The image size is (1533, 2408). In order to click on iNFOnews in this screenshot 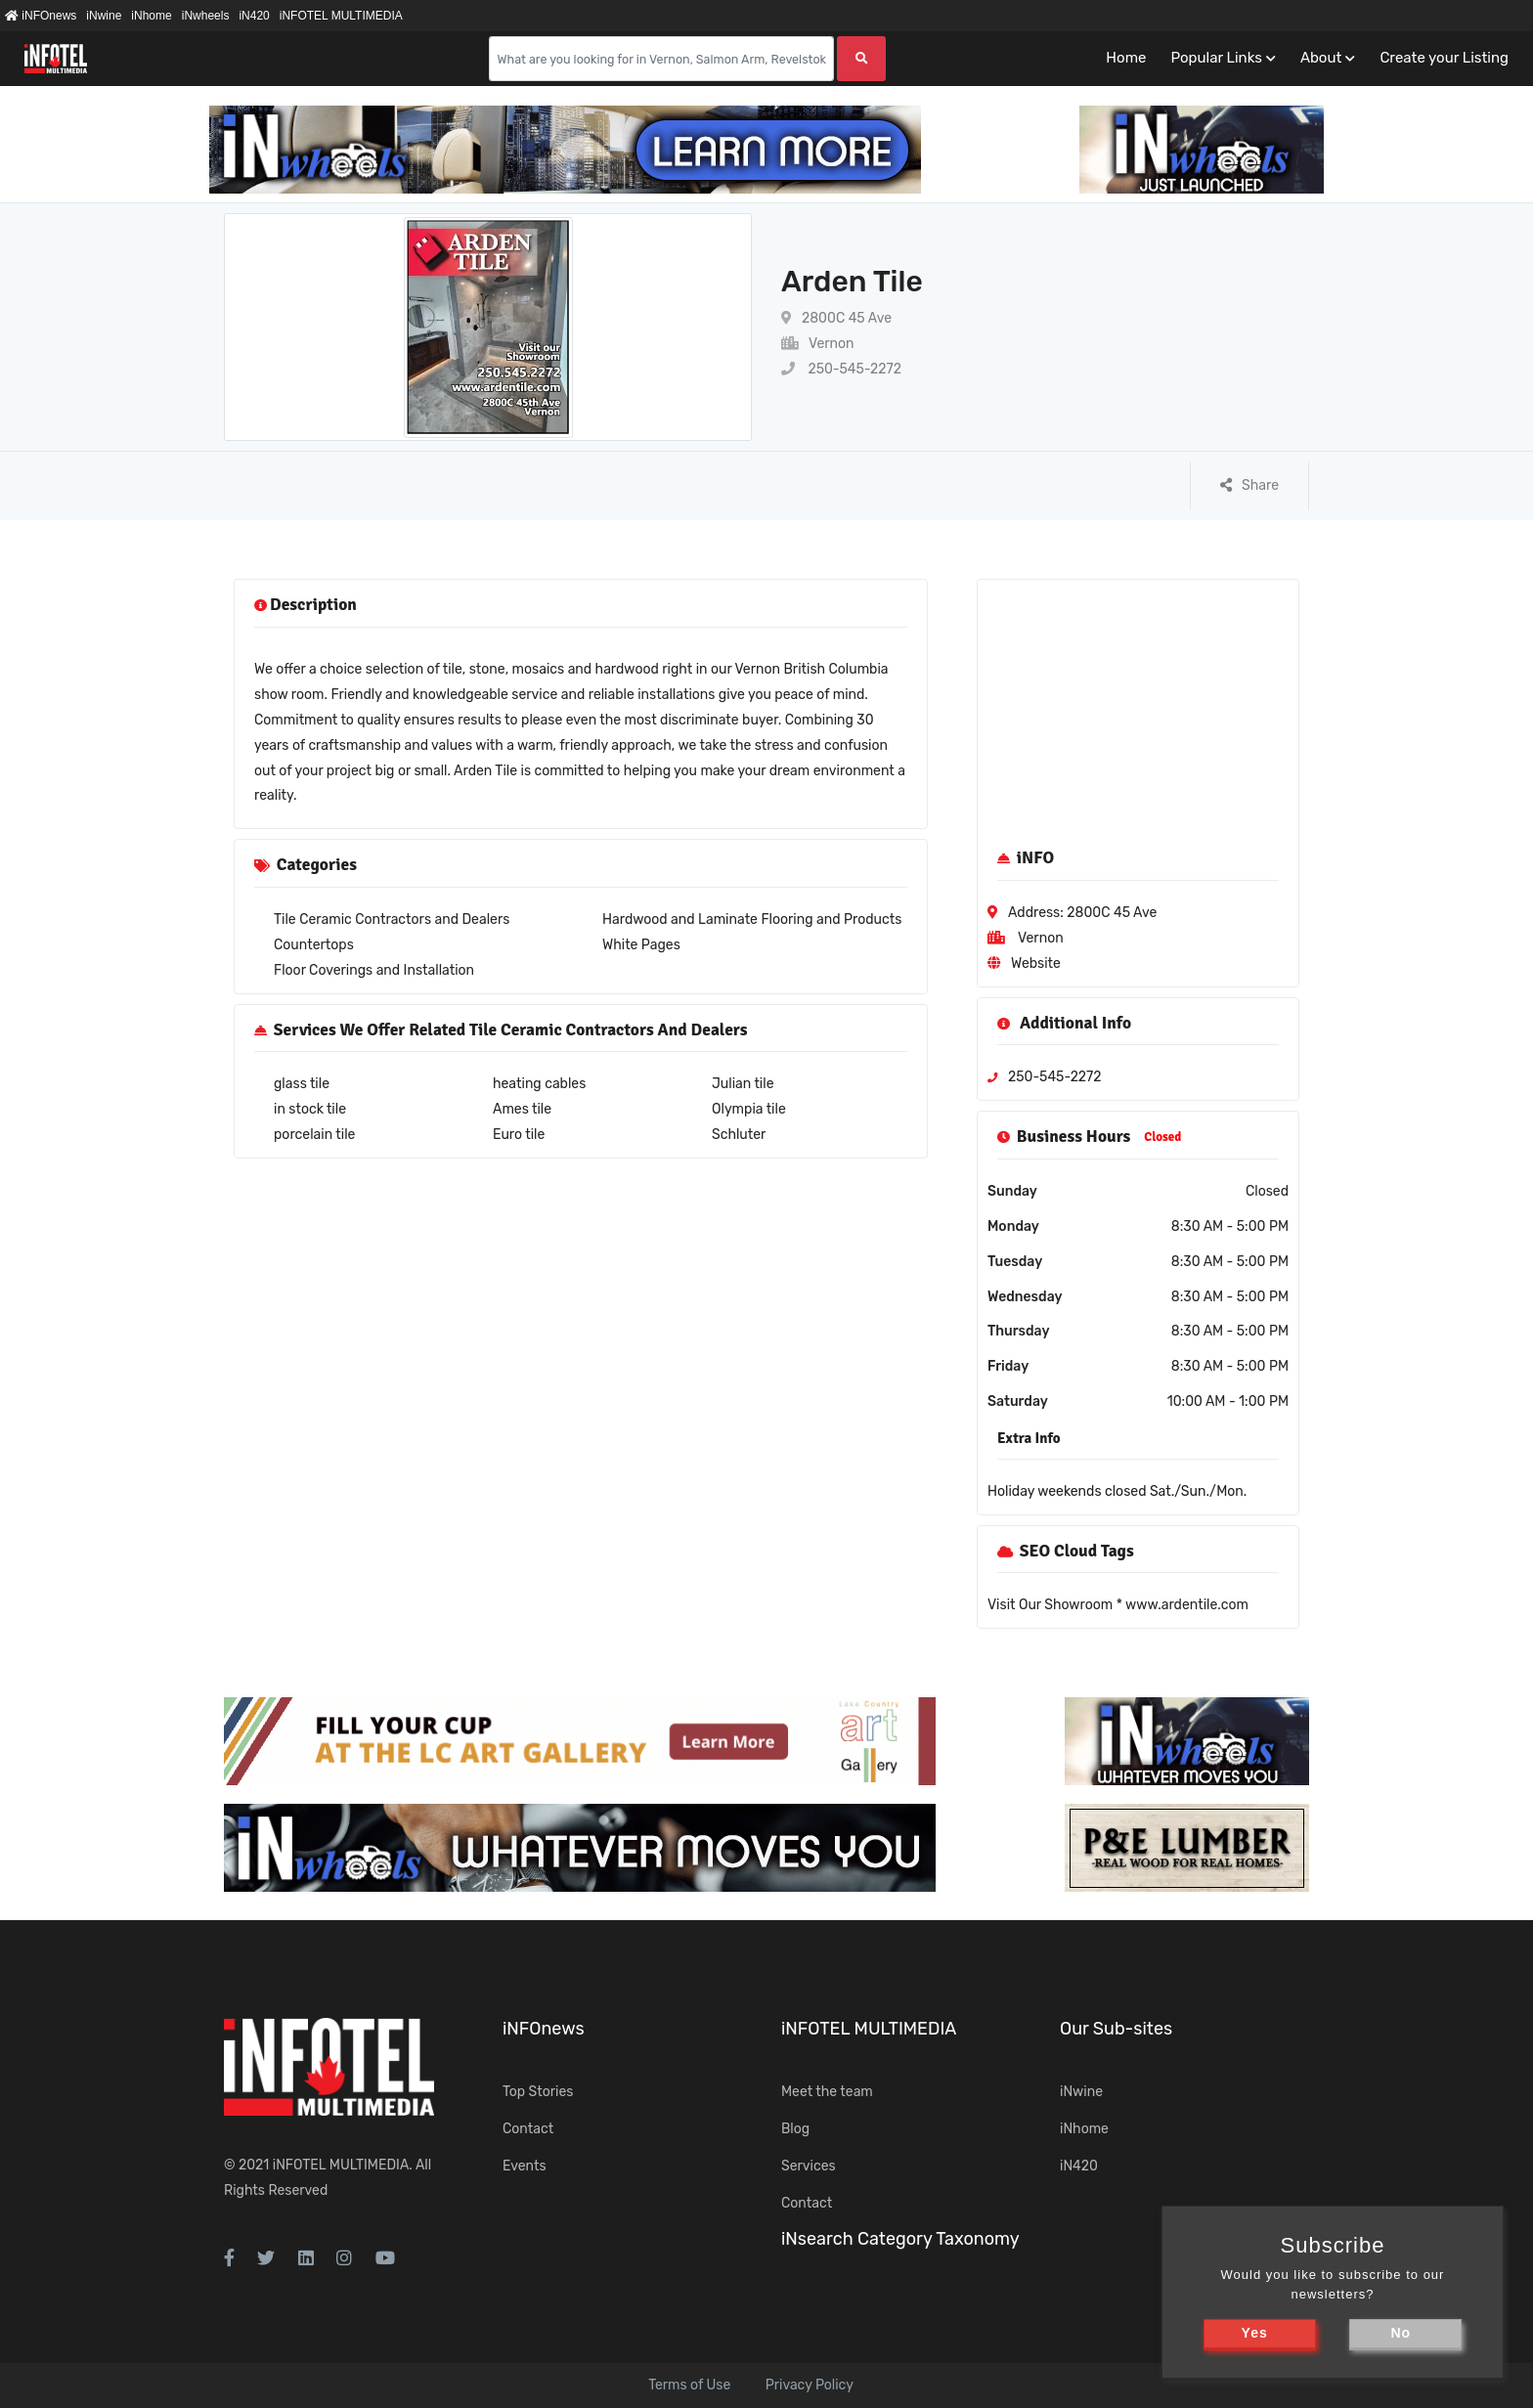, I will do `click(40, 15)`.